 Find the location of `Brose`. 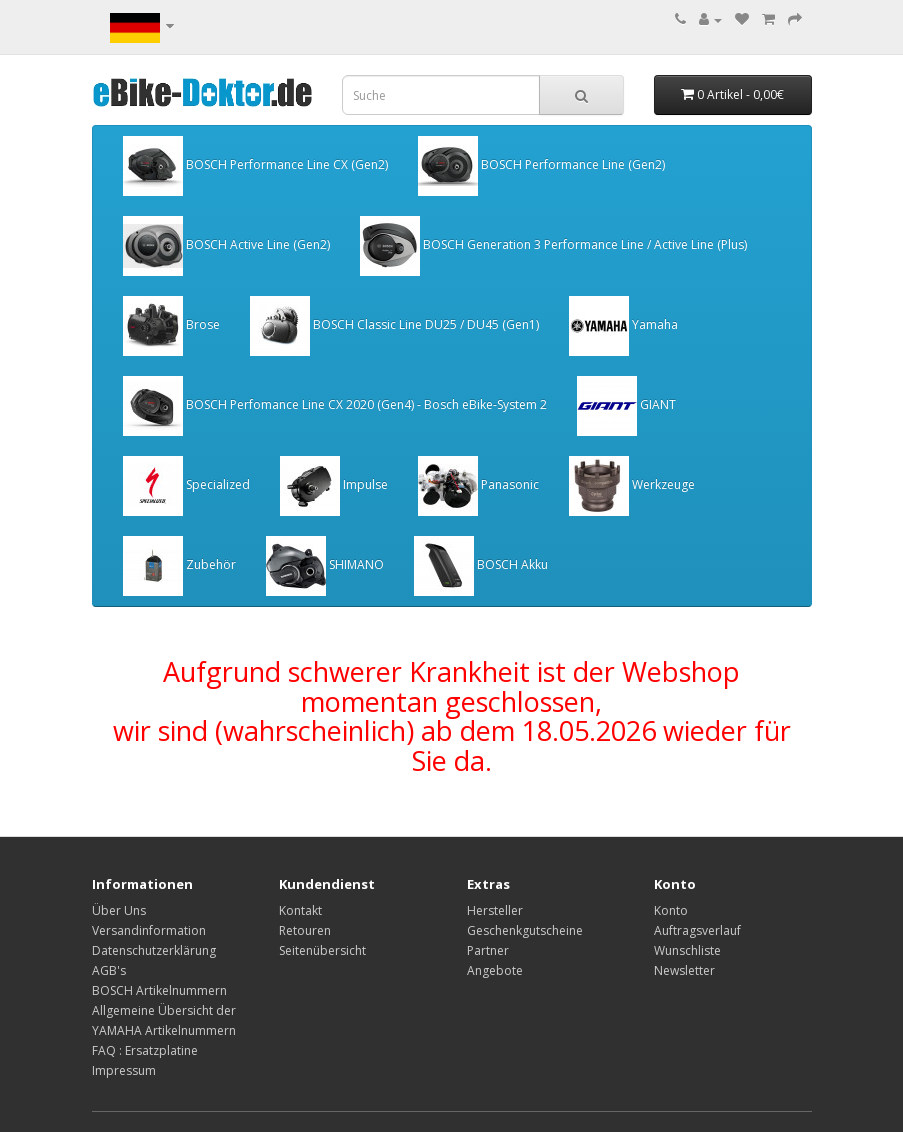

Brose is located at coordinates (171, 326).